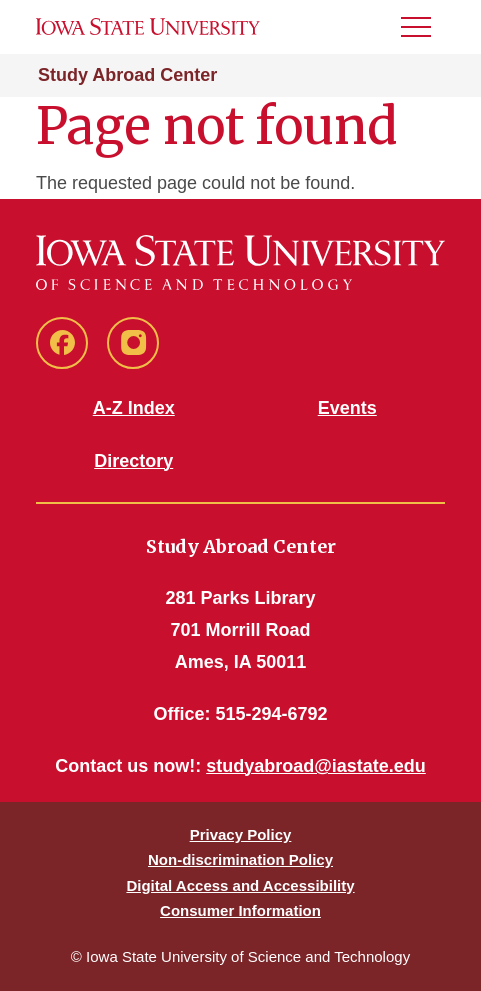 The height and width of the screenshot is (991, 481). I want to click on Privacy Policy, so click(241, 834).